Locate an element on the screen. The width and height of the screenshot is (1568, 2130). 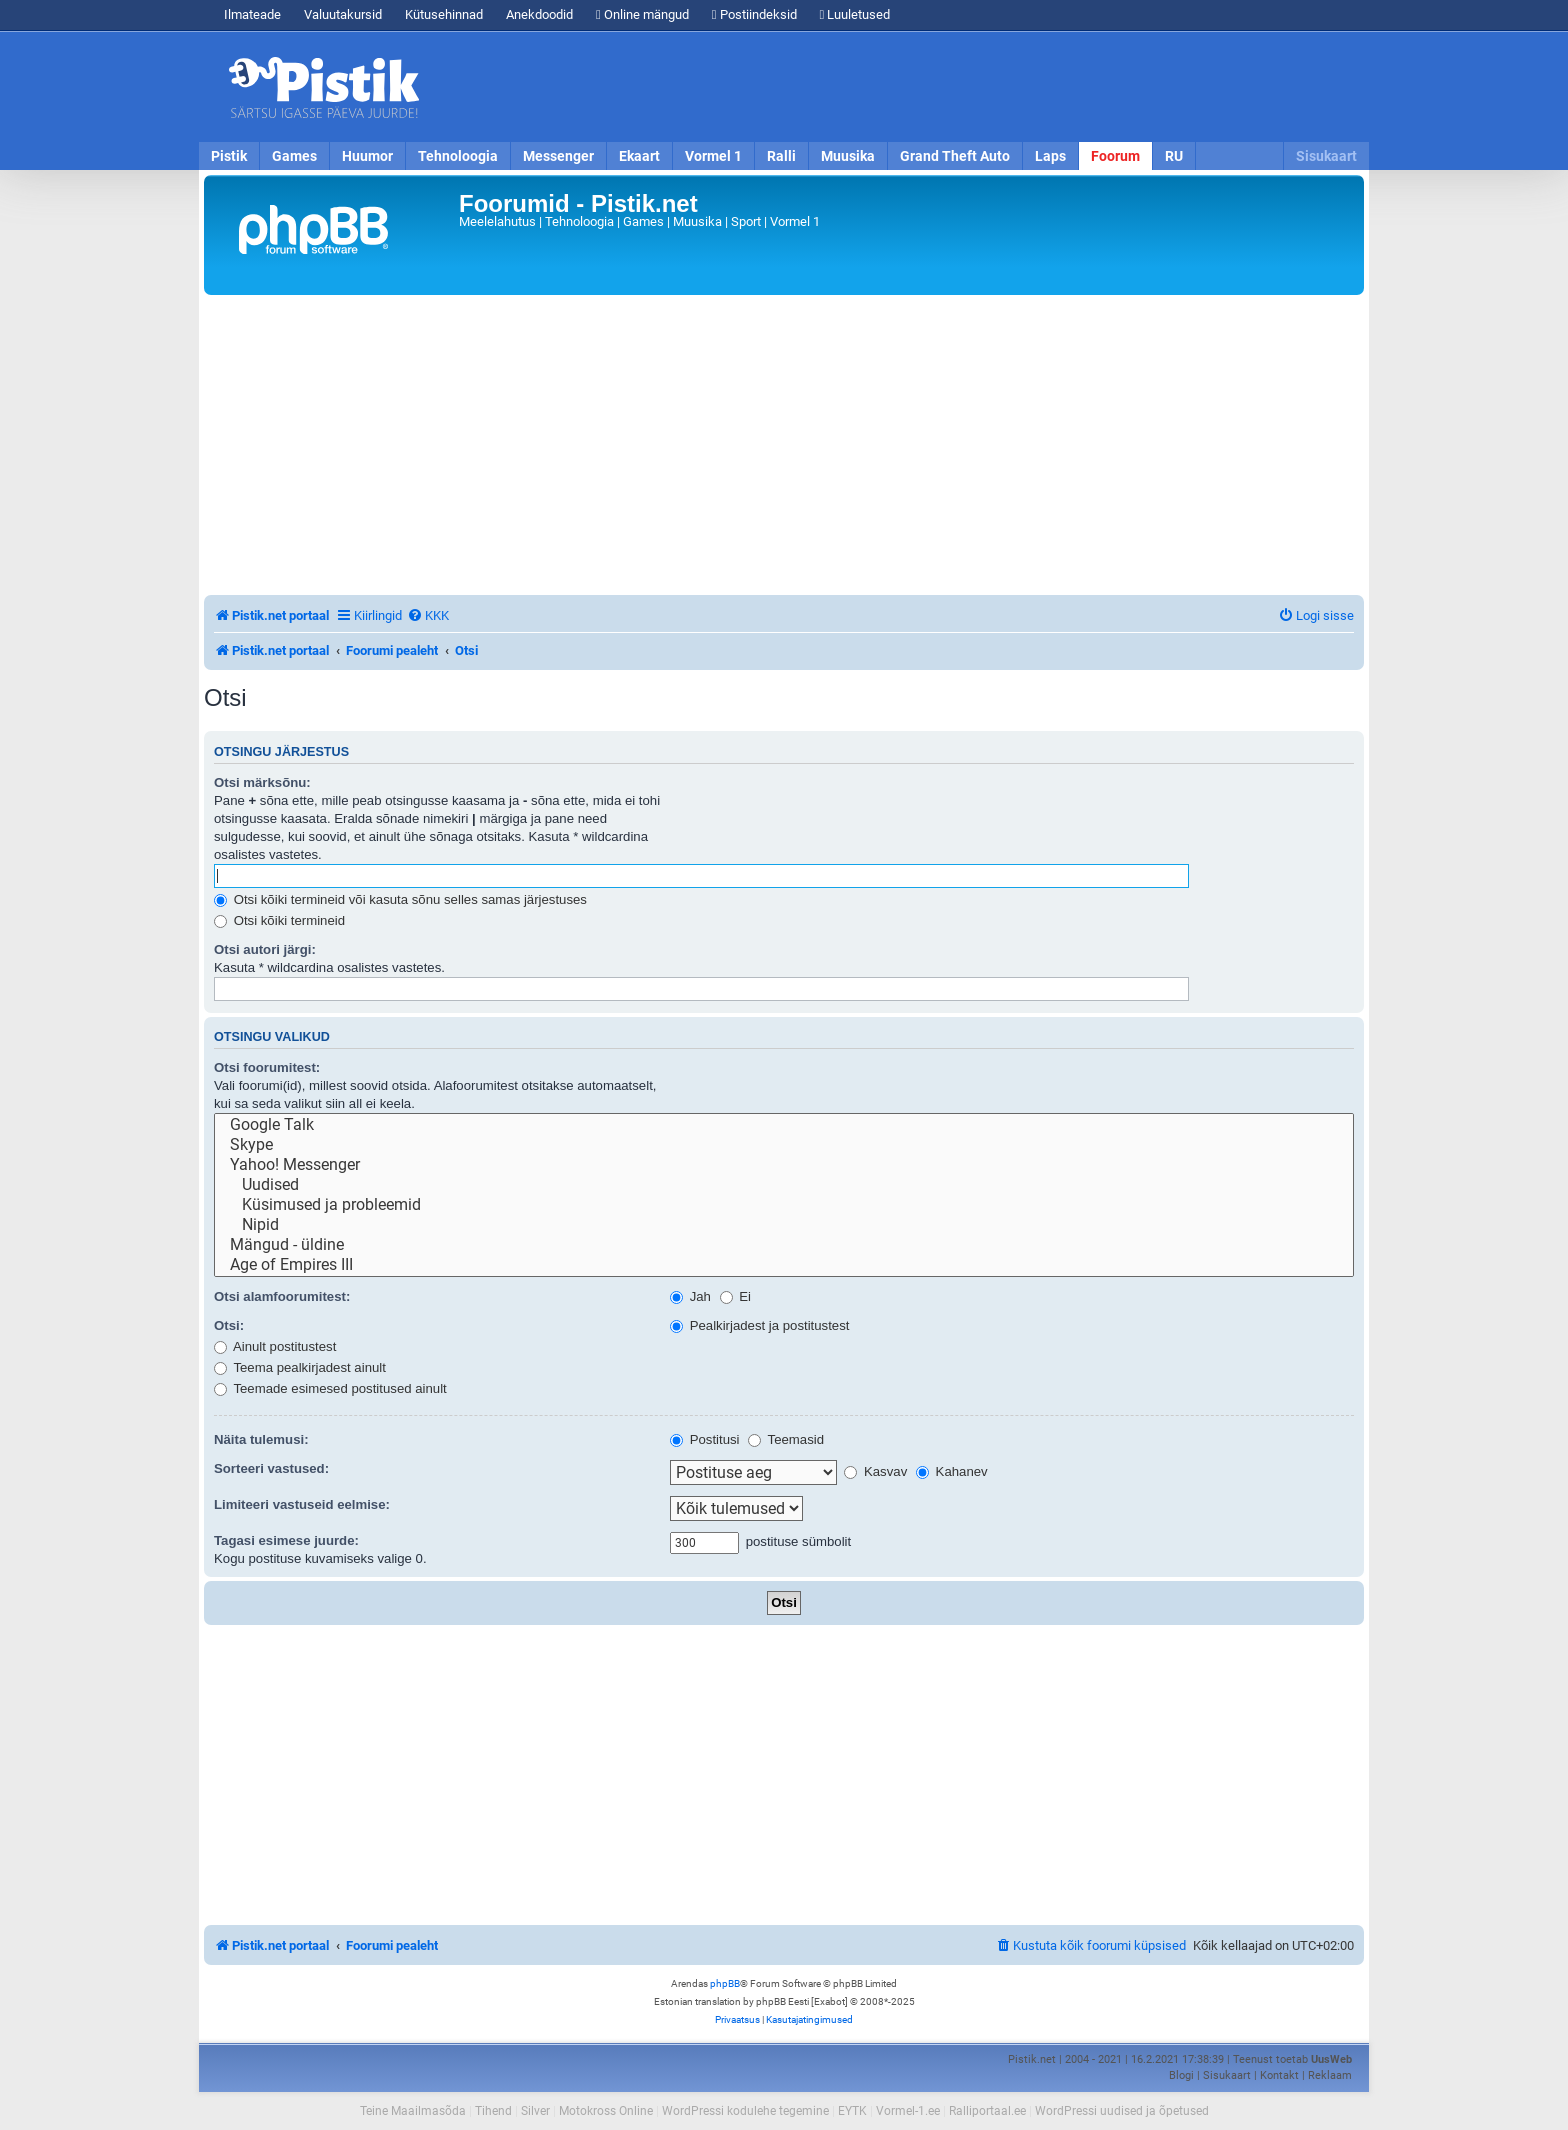
EYTK is located at coordinates (852, 2111).